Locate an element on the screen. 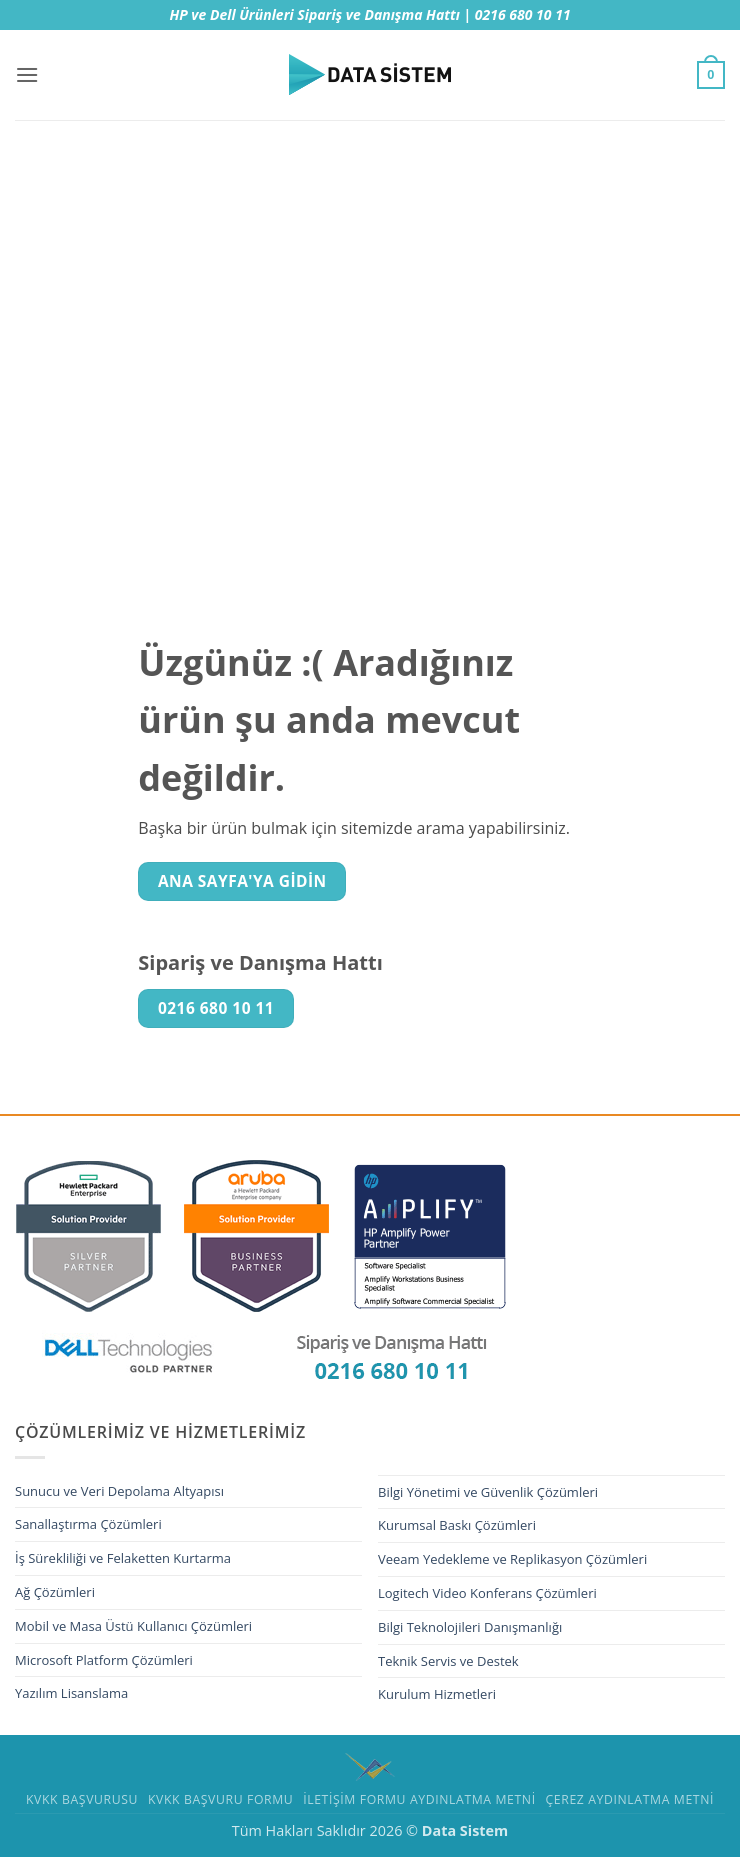 Image resolution: width=740 pixels, height=1857 pixels. Bilgi Teknolojileri Danışmanlığı is located at coordinates (470, 1627).